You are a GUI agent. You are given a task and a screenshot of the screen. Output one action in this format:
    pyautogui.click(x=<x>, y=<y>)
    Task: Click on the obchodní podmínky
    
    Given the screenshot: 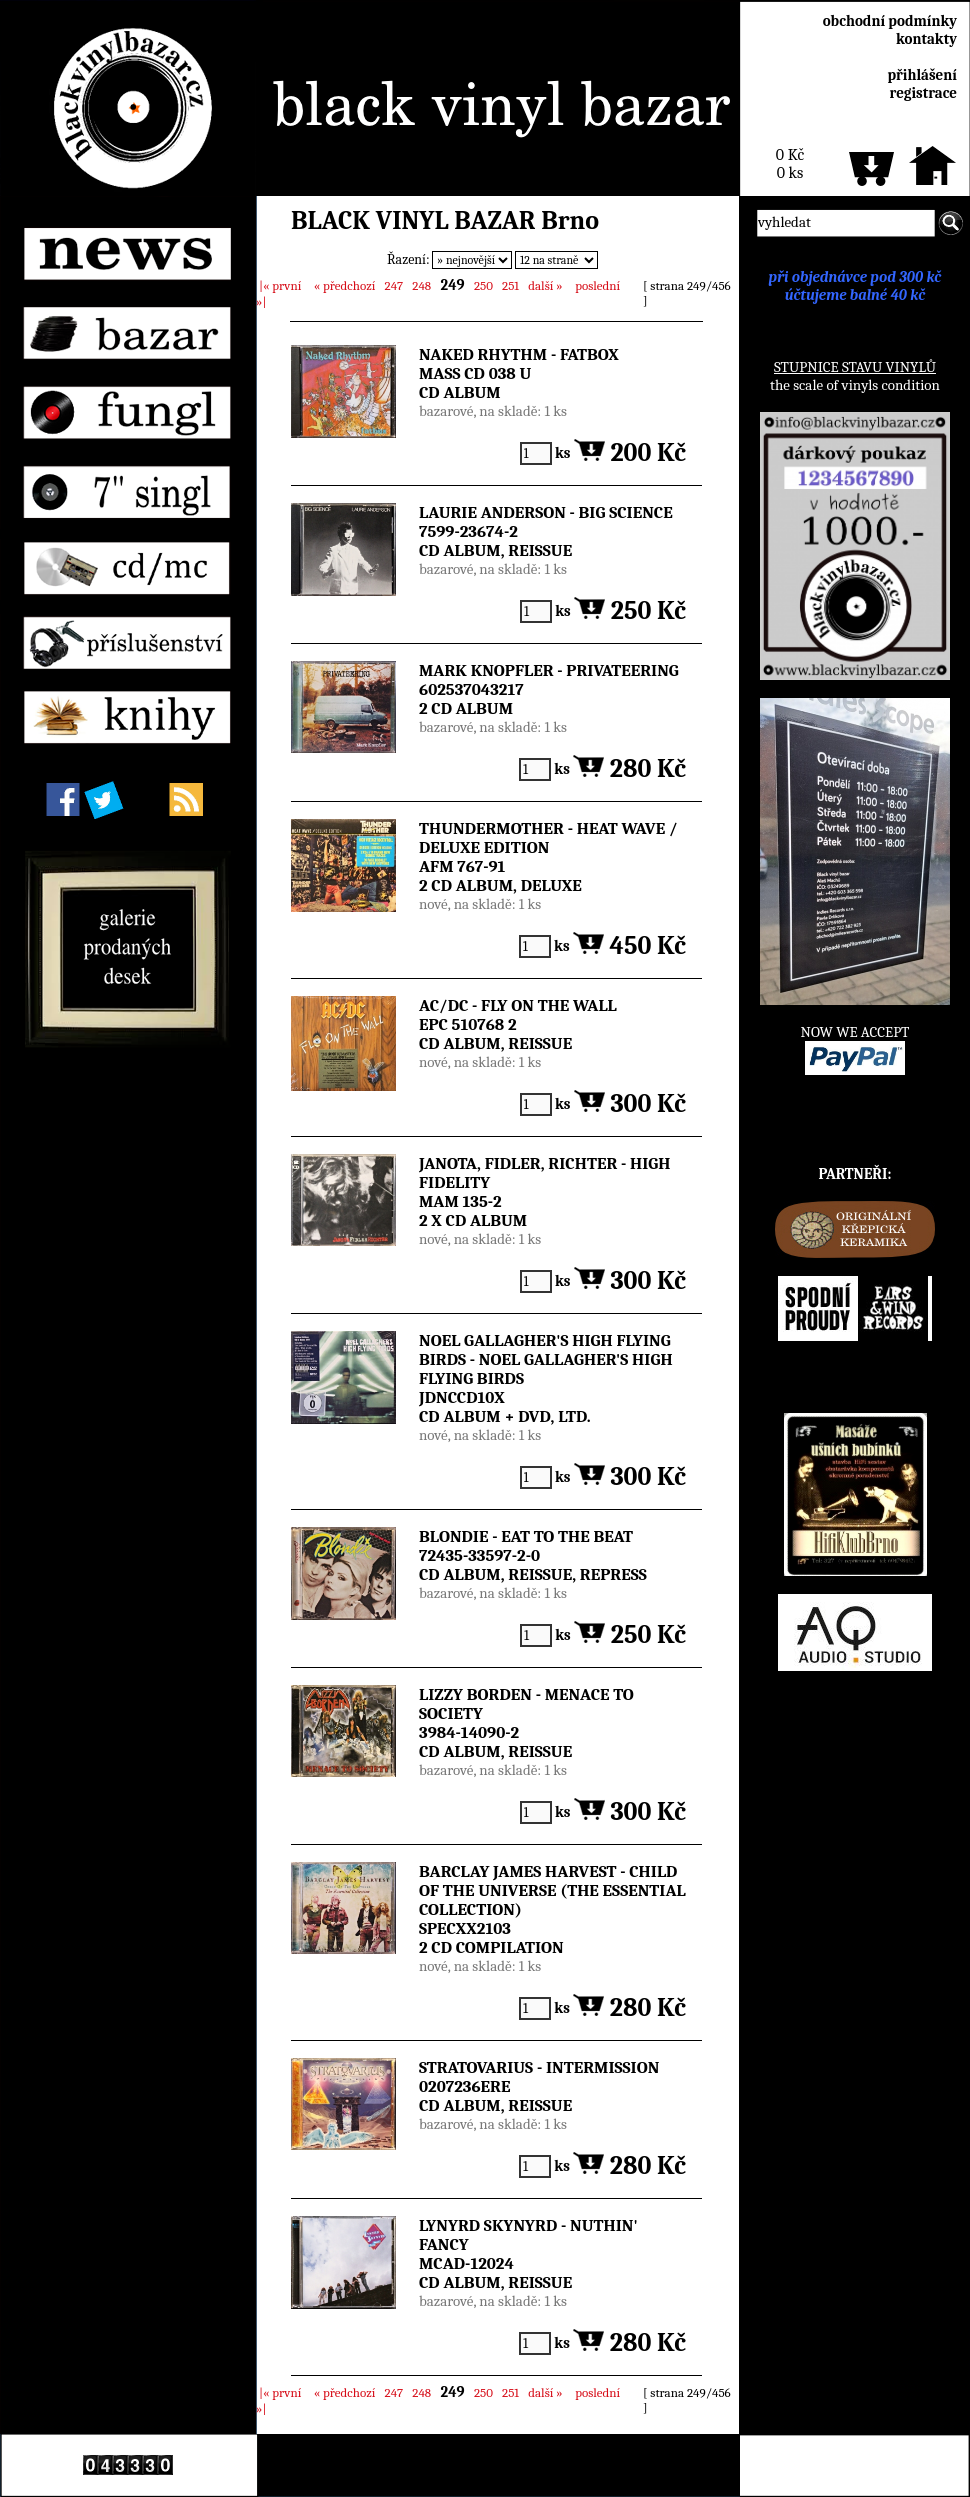 What is the action you would take?
    pyautogui.click(x=890, y=21)
    